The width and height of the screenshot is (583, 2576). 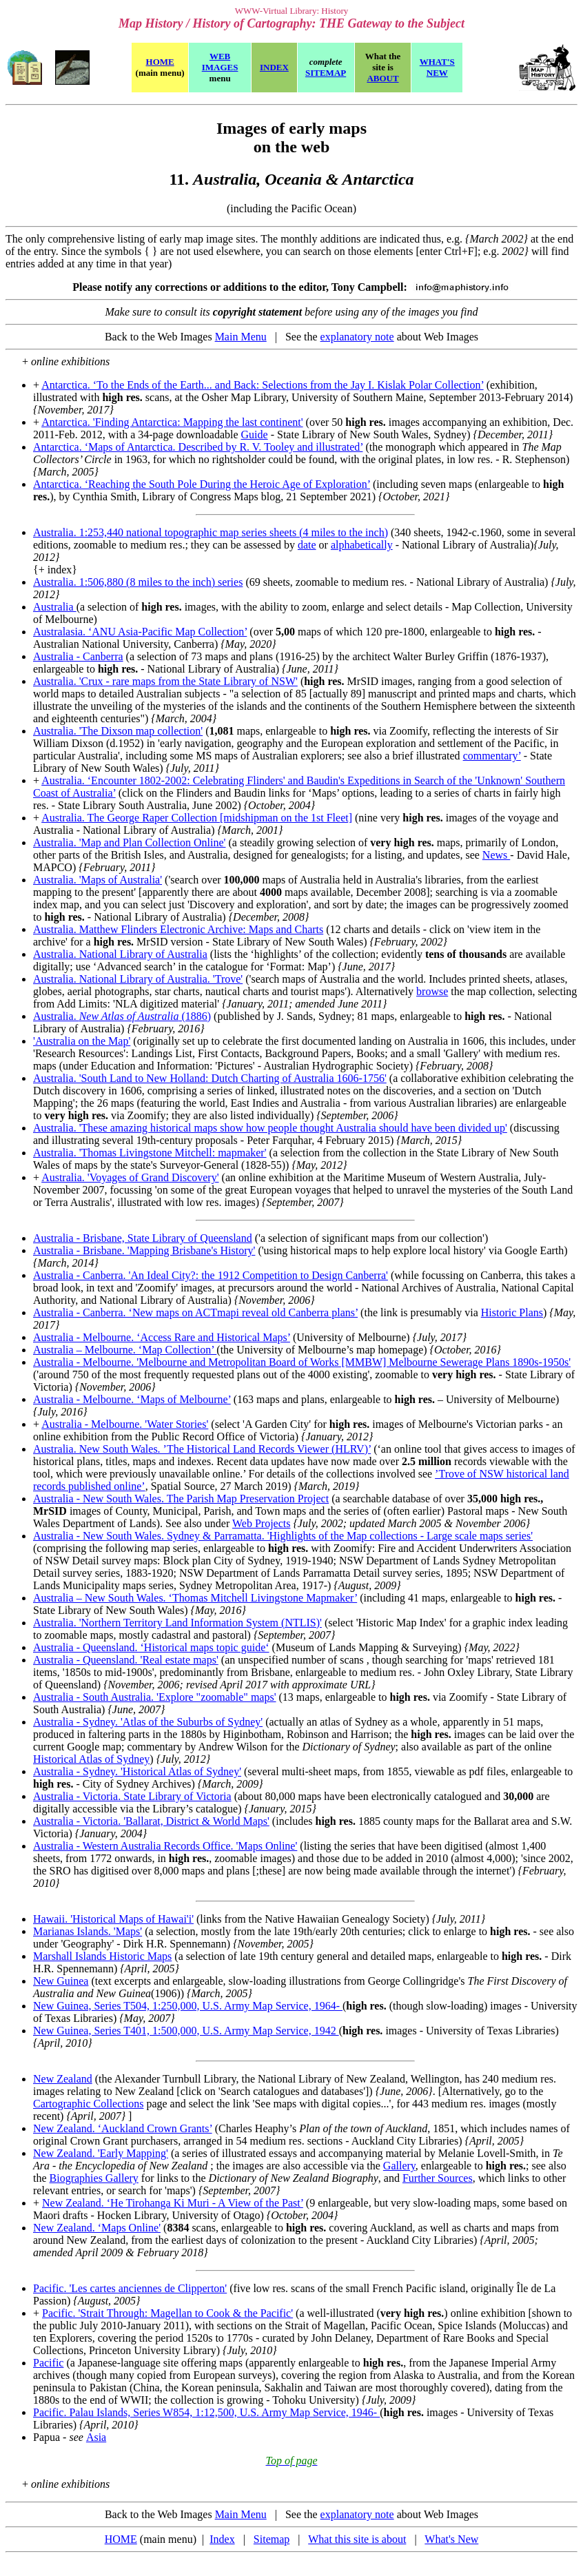 I want to click on Antarctica. ‘Reaching the South Pole During the Heroic Age of Exploration’, so click(x=201, y=484).